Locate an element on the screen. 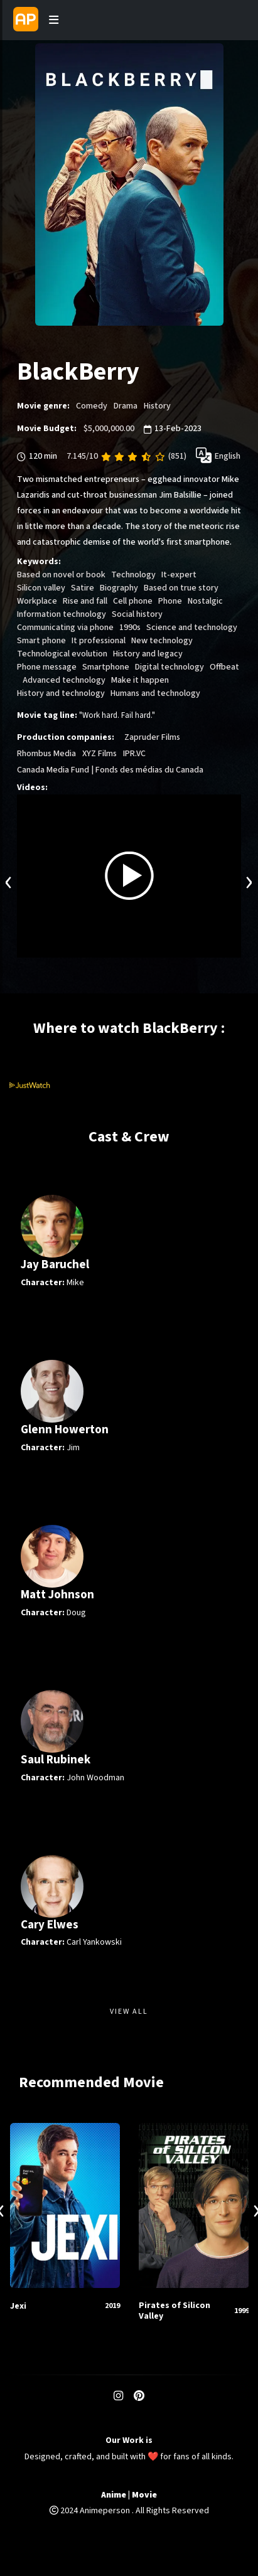 This screenshot has height=2576, width=258. Phone is located at coordinates (170, 601).